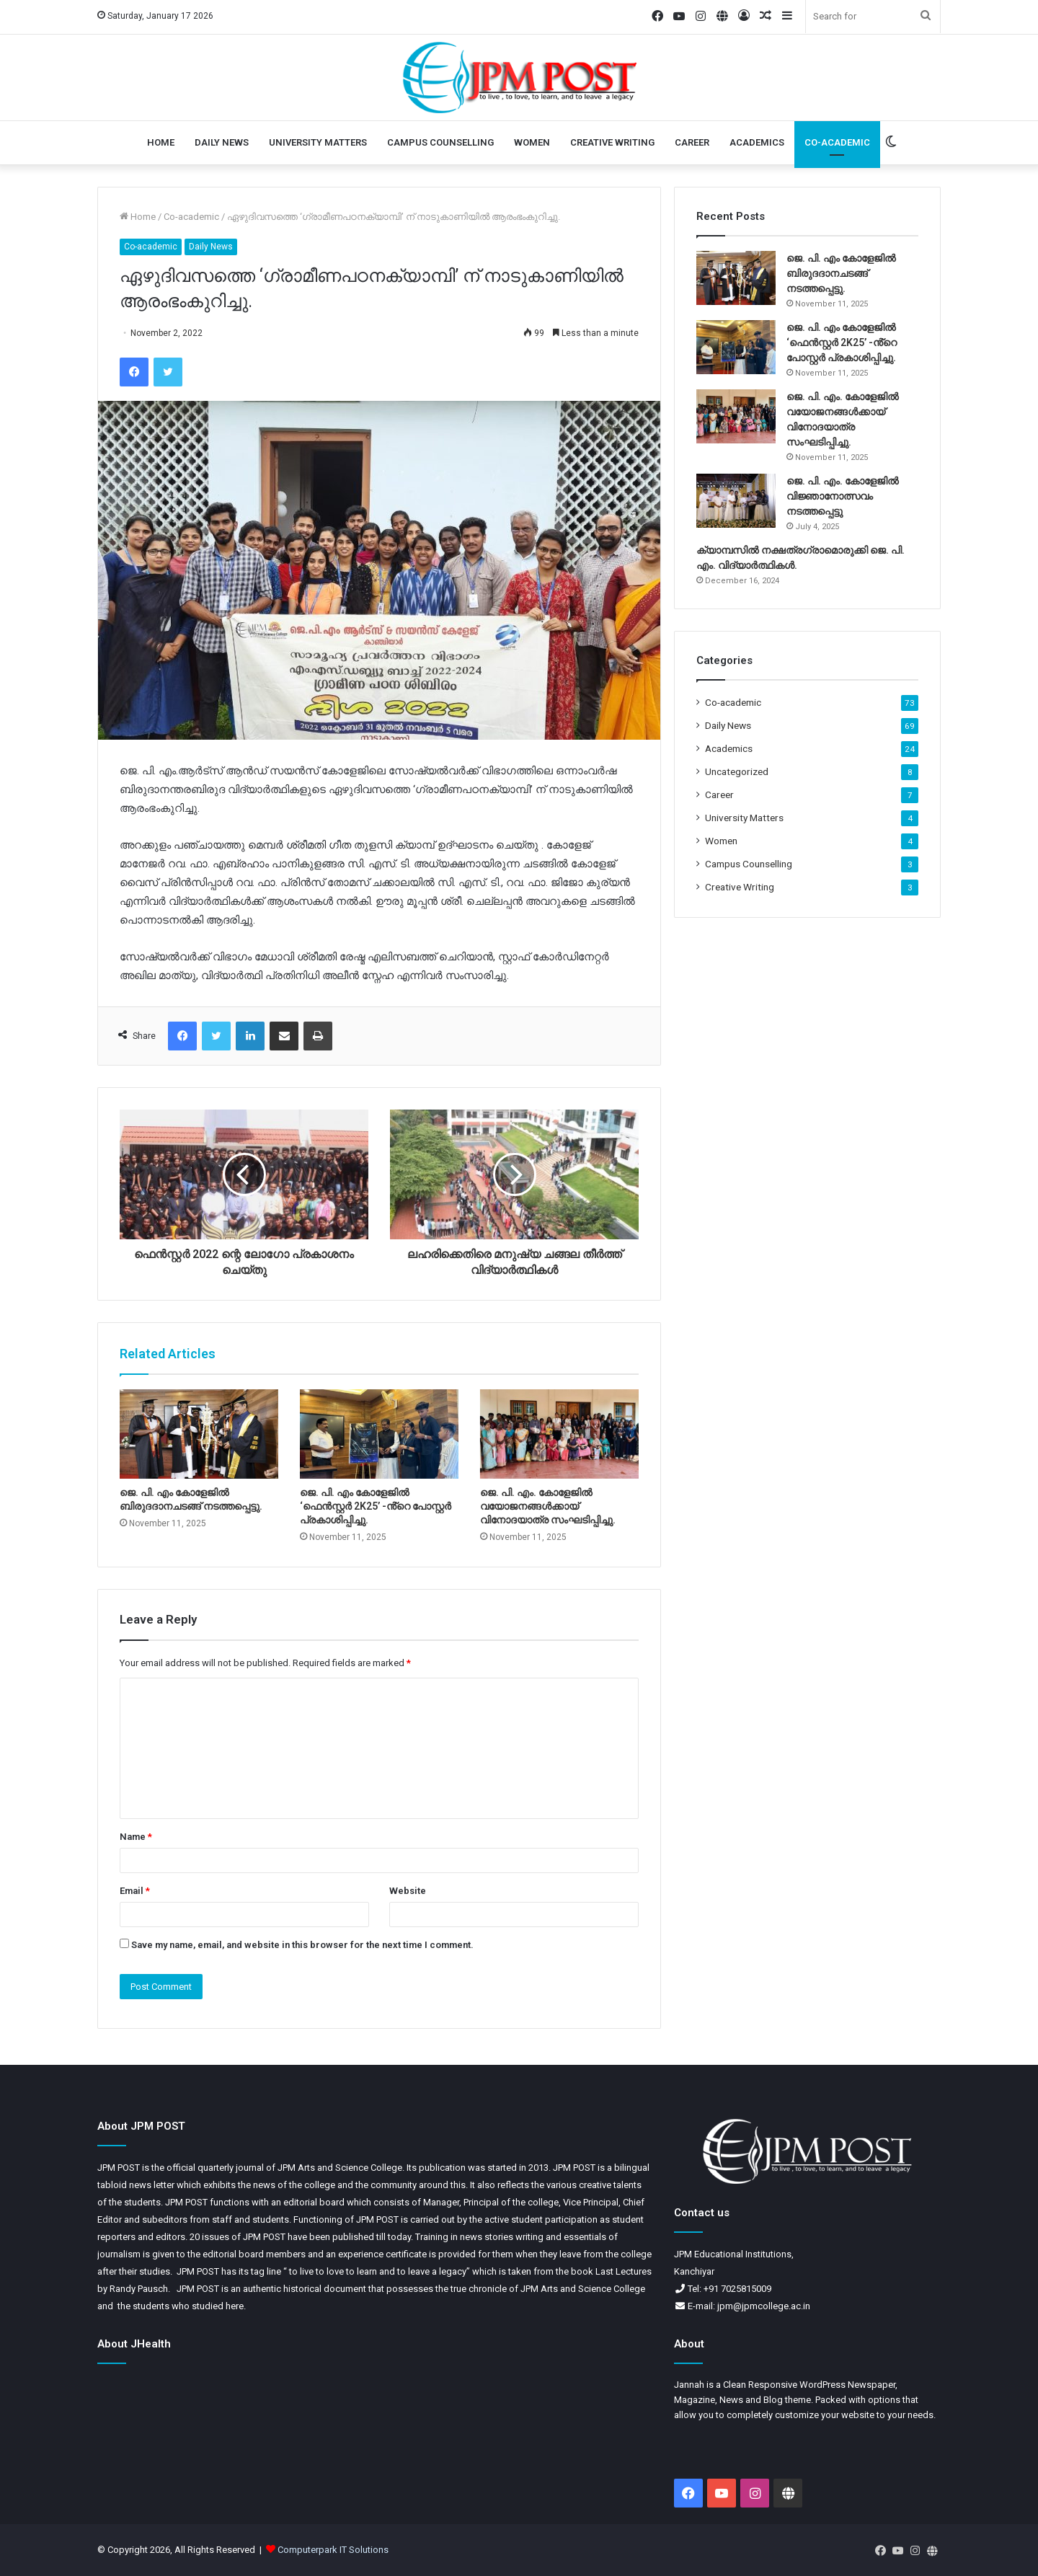 The image size is (1038, 2576). Describe the element at coordinates (736, 771) in the screenshot. I see `Uncategorized` at that location.